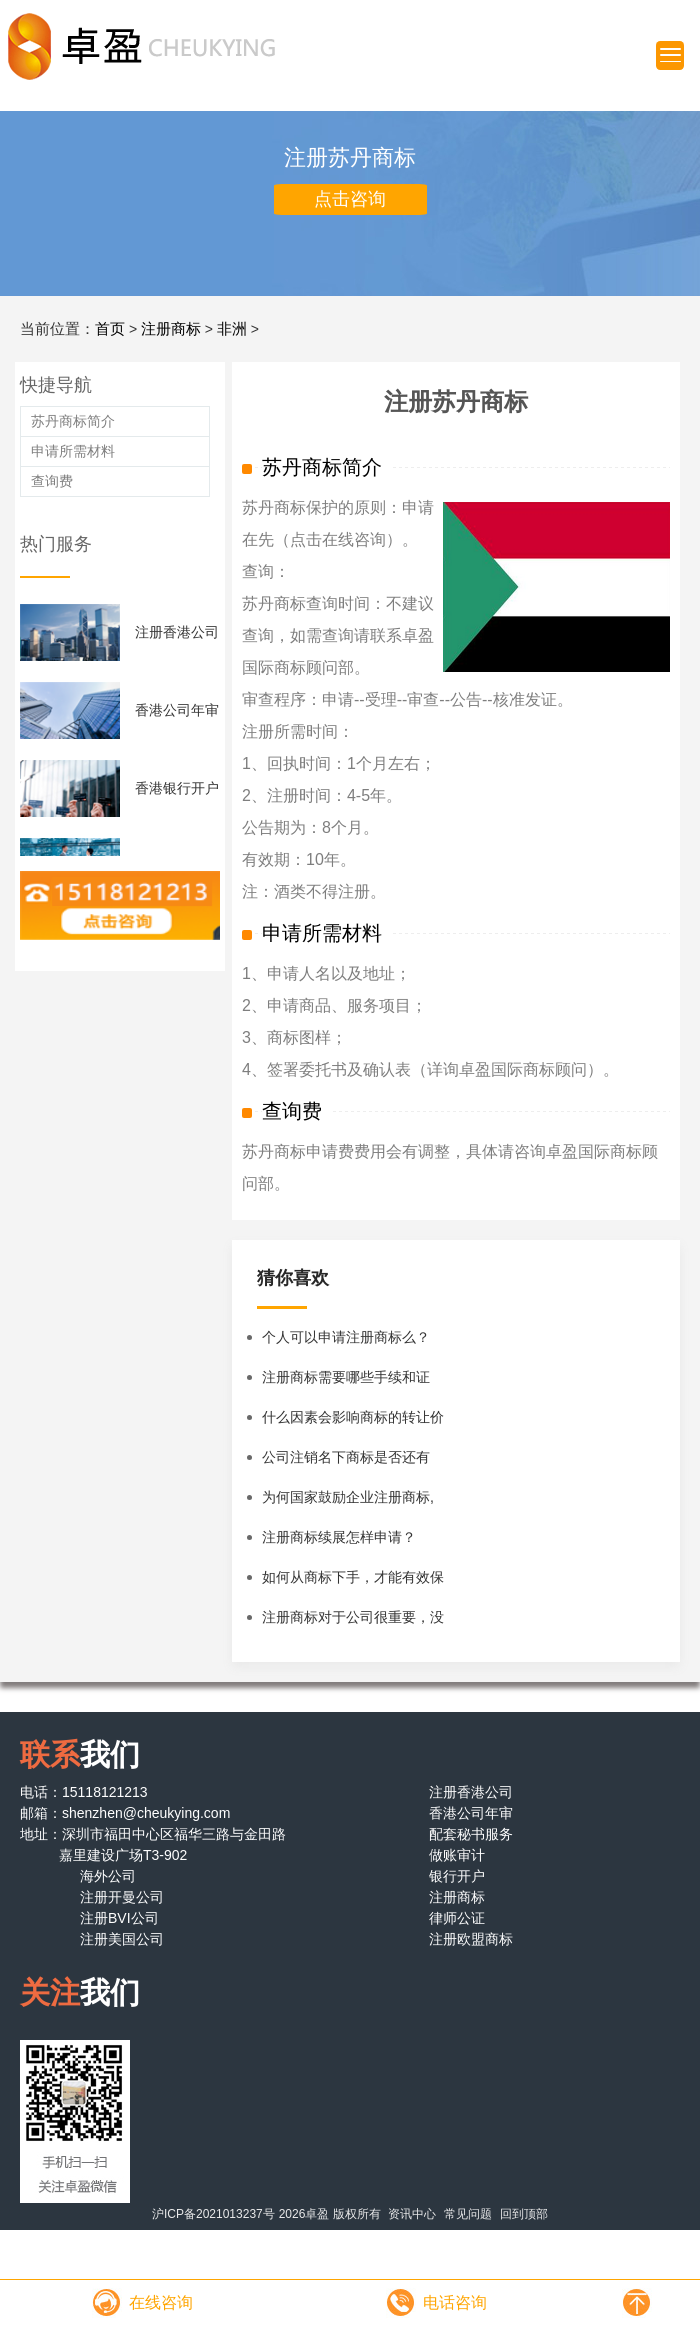 This screenshot has height=2325, width=700. What do you see at coordinates (457, 1876) in the screenshot?
I see `银行开户` at bounding box center [457, 1876].